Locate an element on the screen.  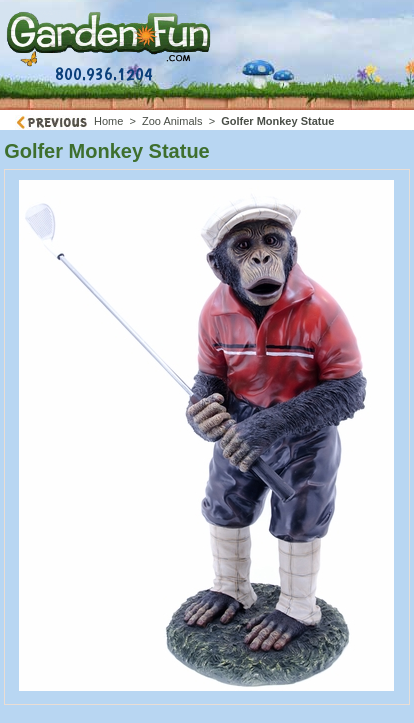
Home is located at coordinates (108, 121).